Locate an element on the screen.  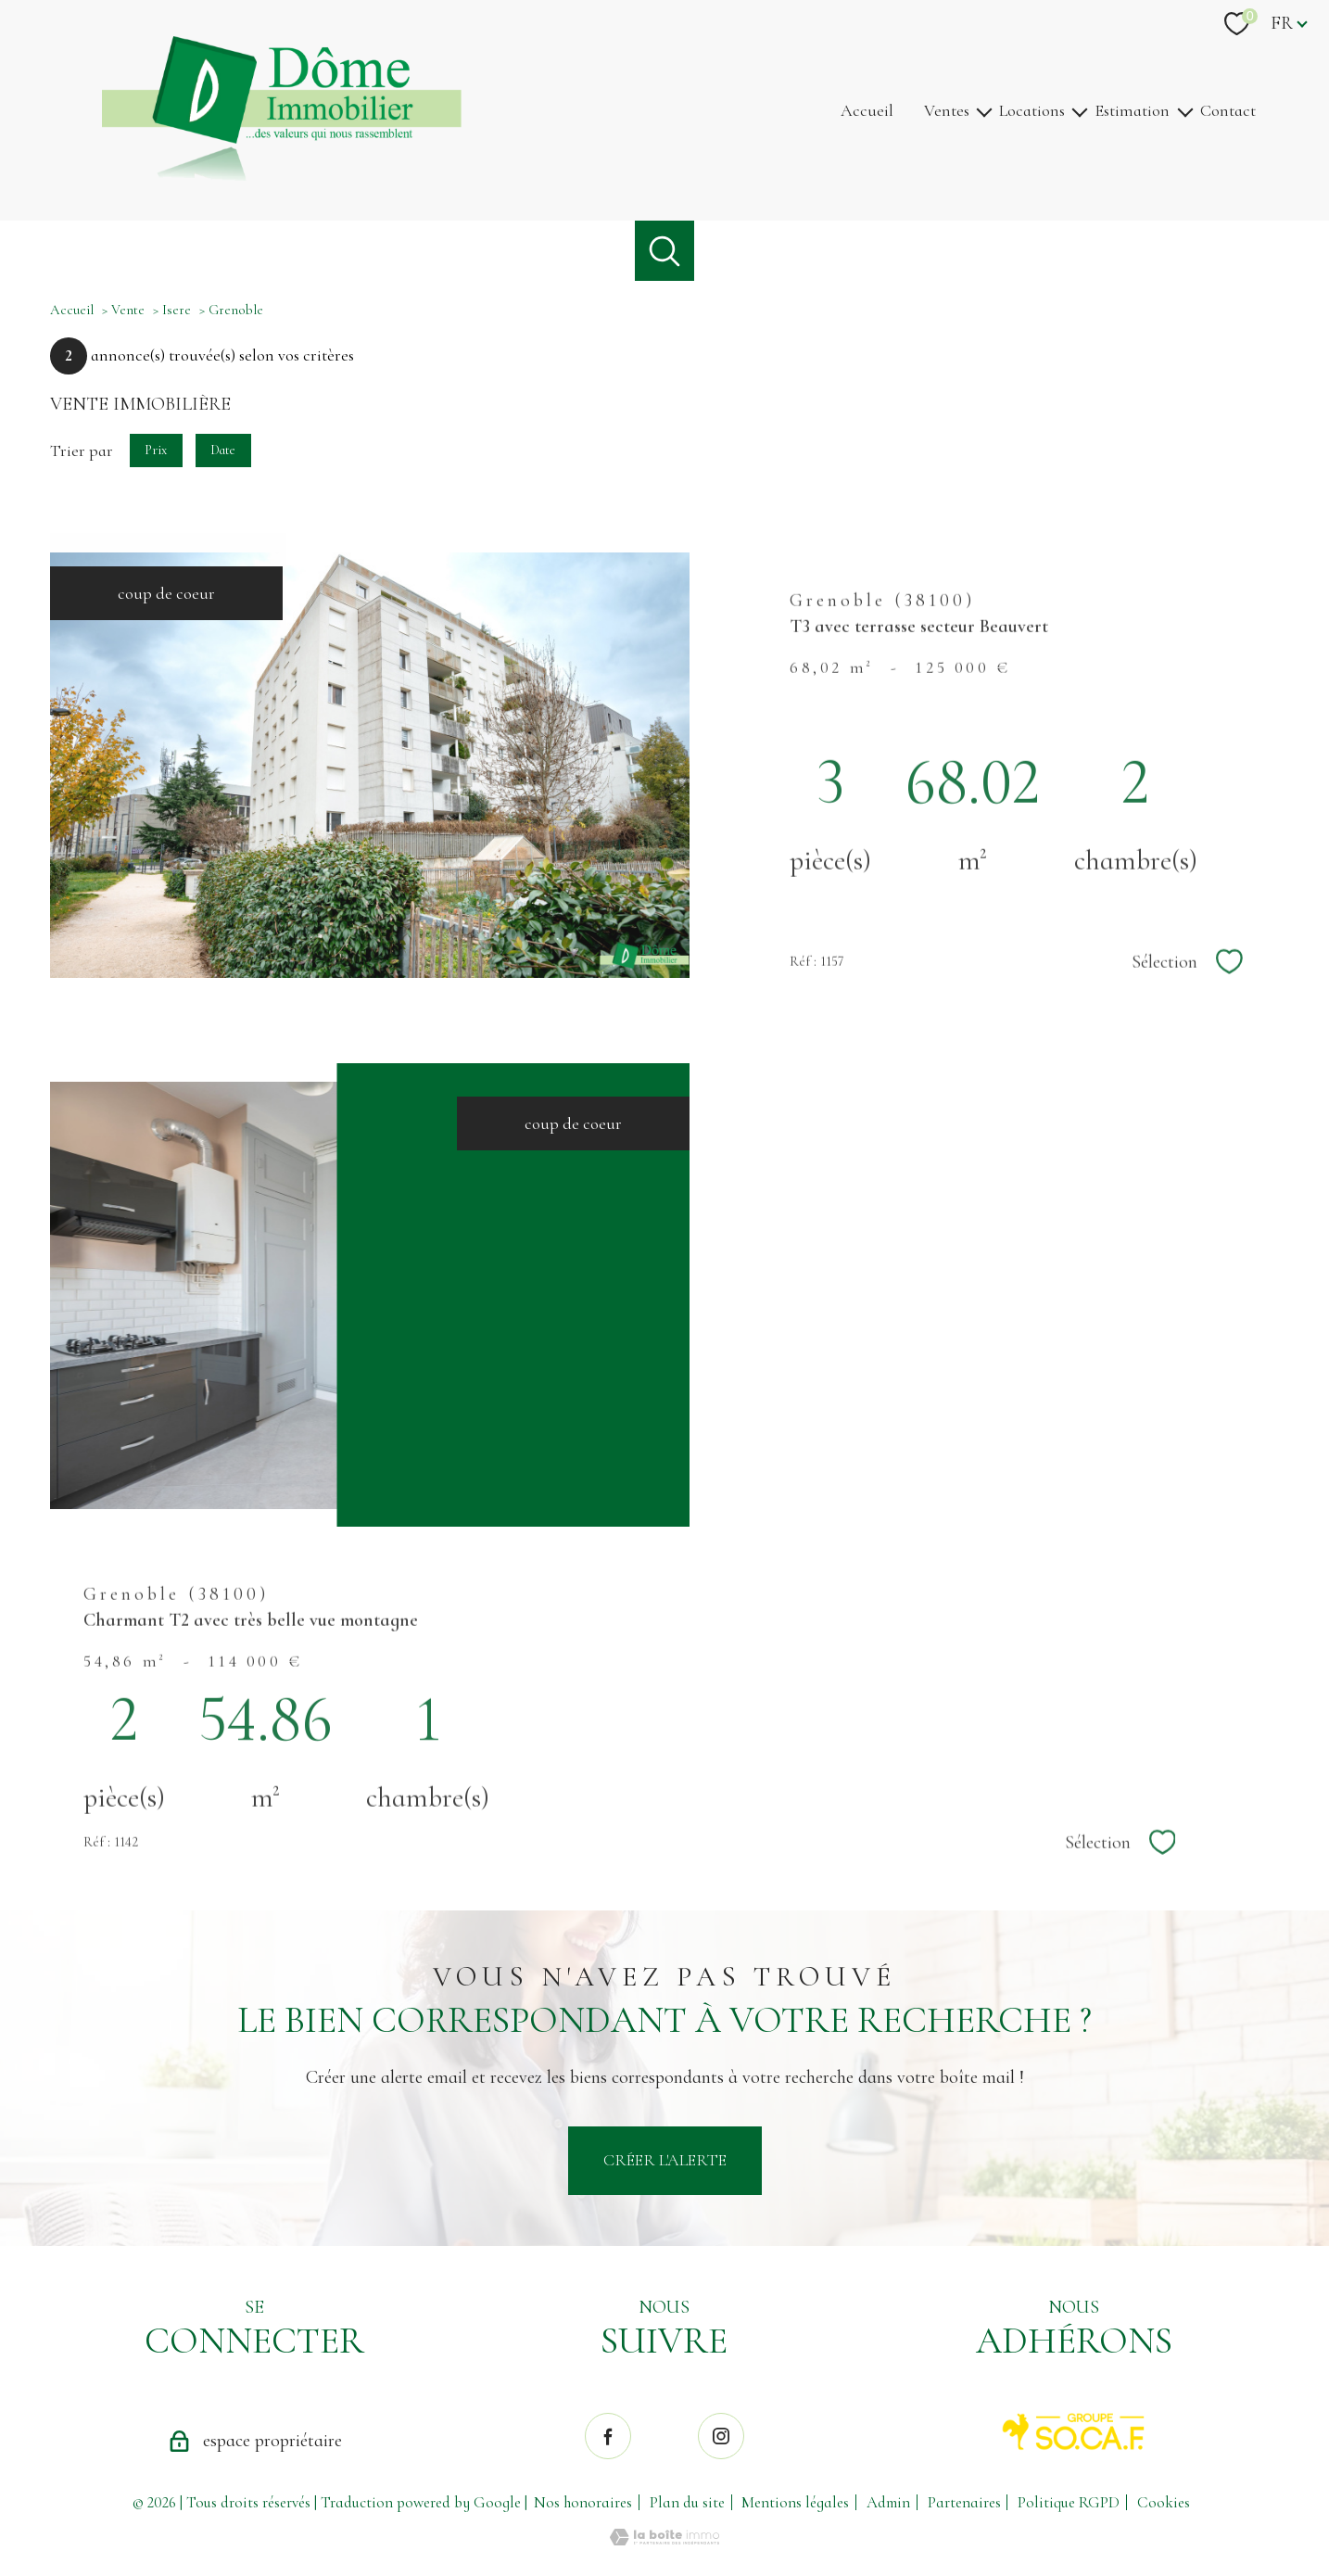
[Ouvrir sous-menu] is located at coordinates (984, 110).